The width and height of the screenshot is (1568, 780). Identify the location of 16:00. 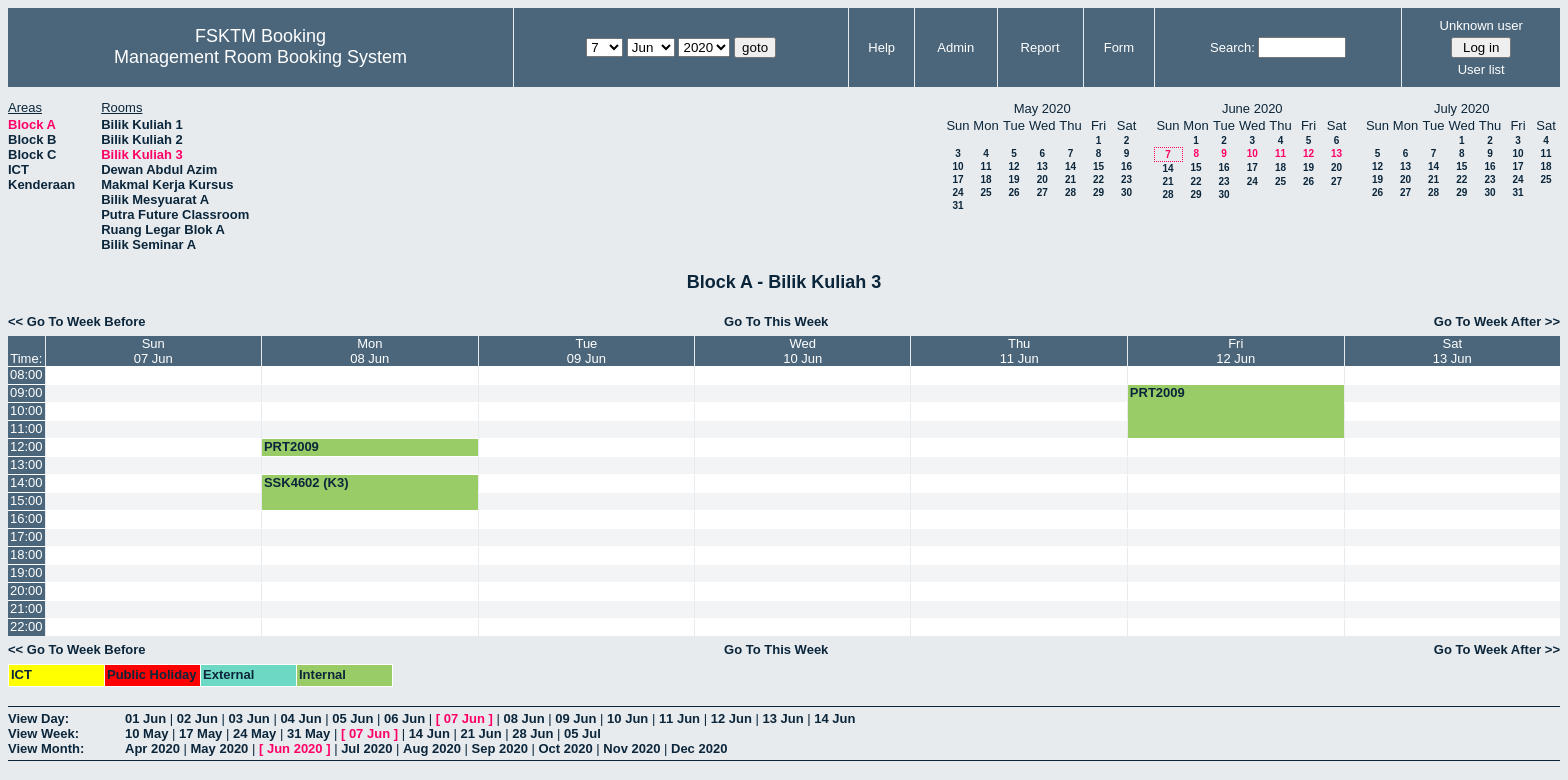
(26, 518).